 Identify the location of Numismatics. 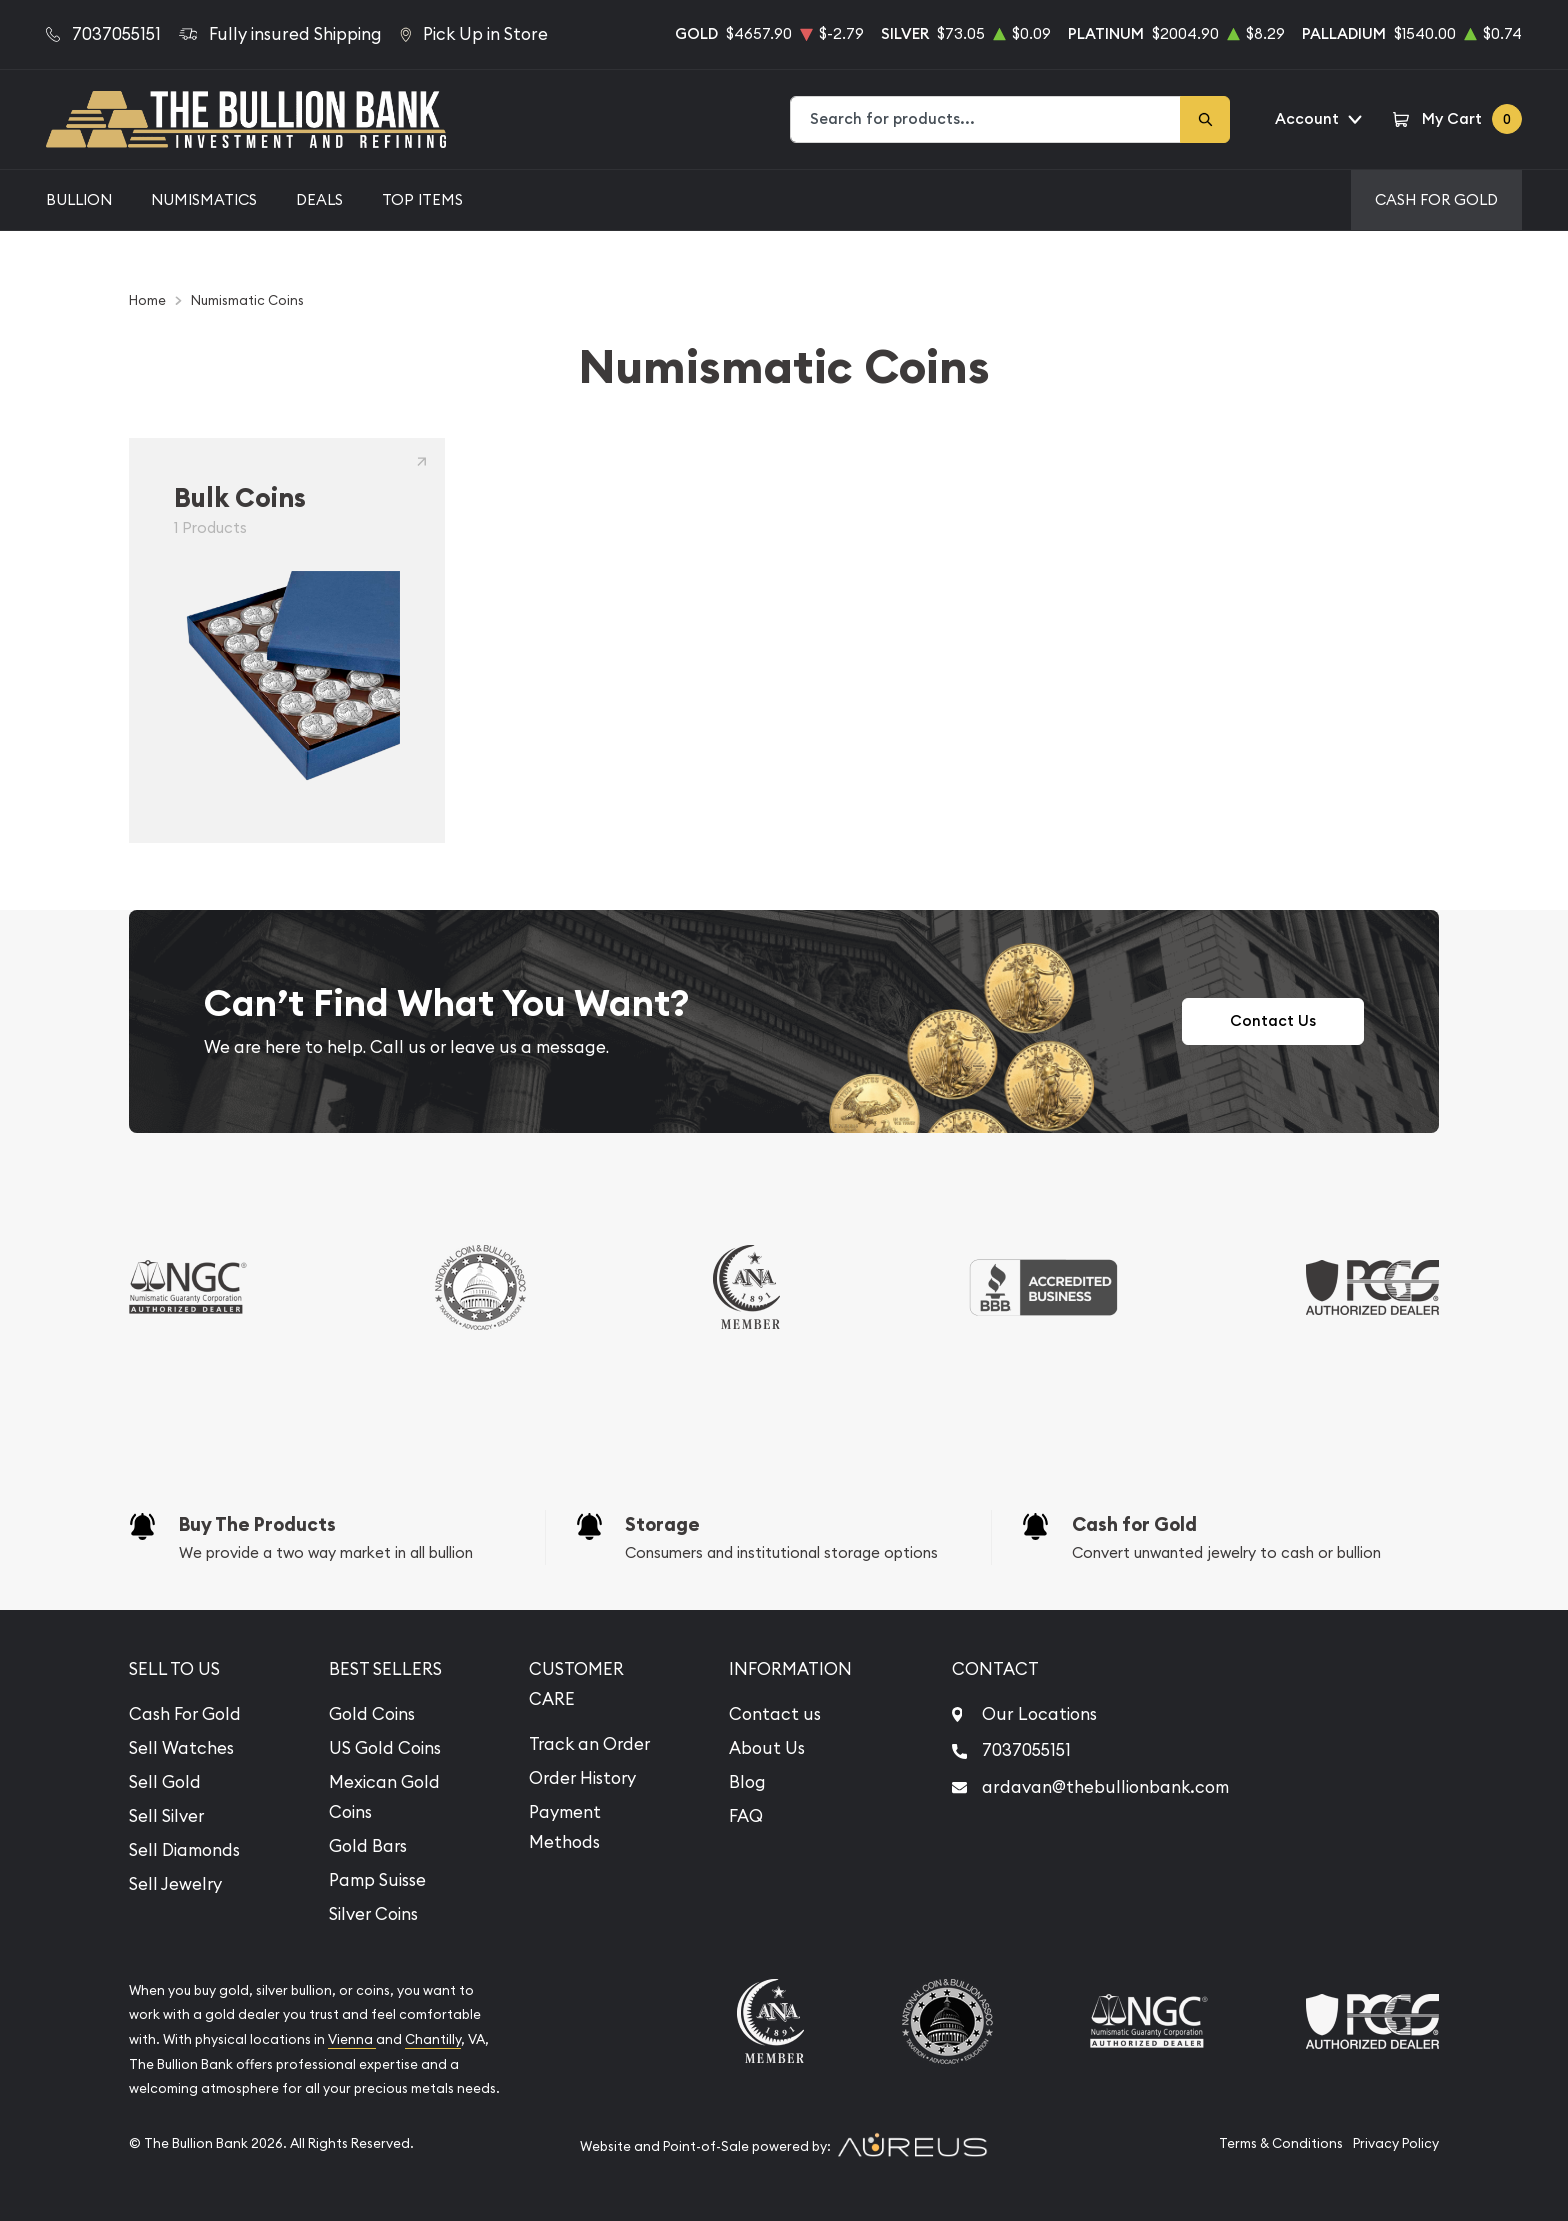
(204, 199).